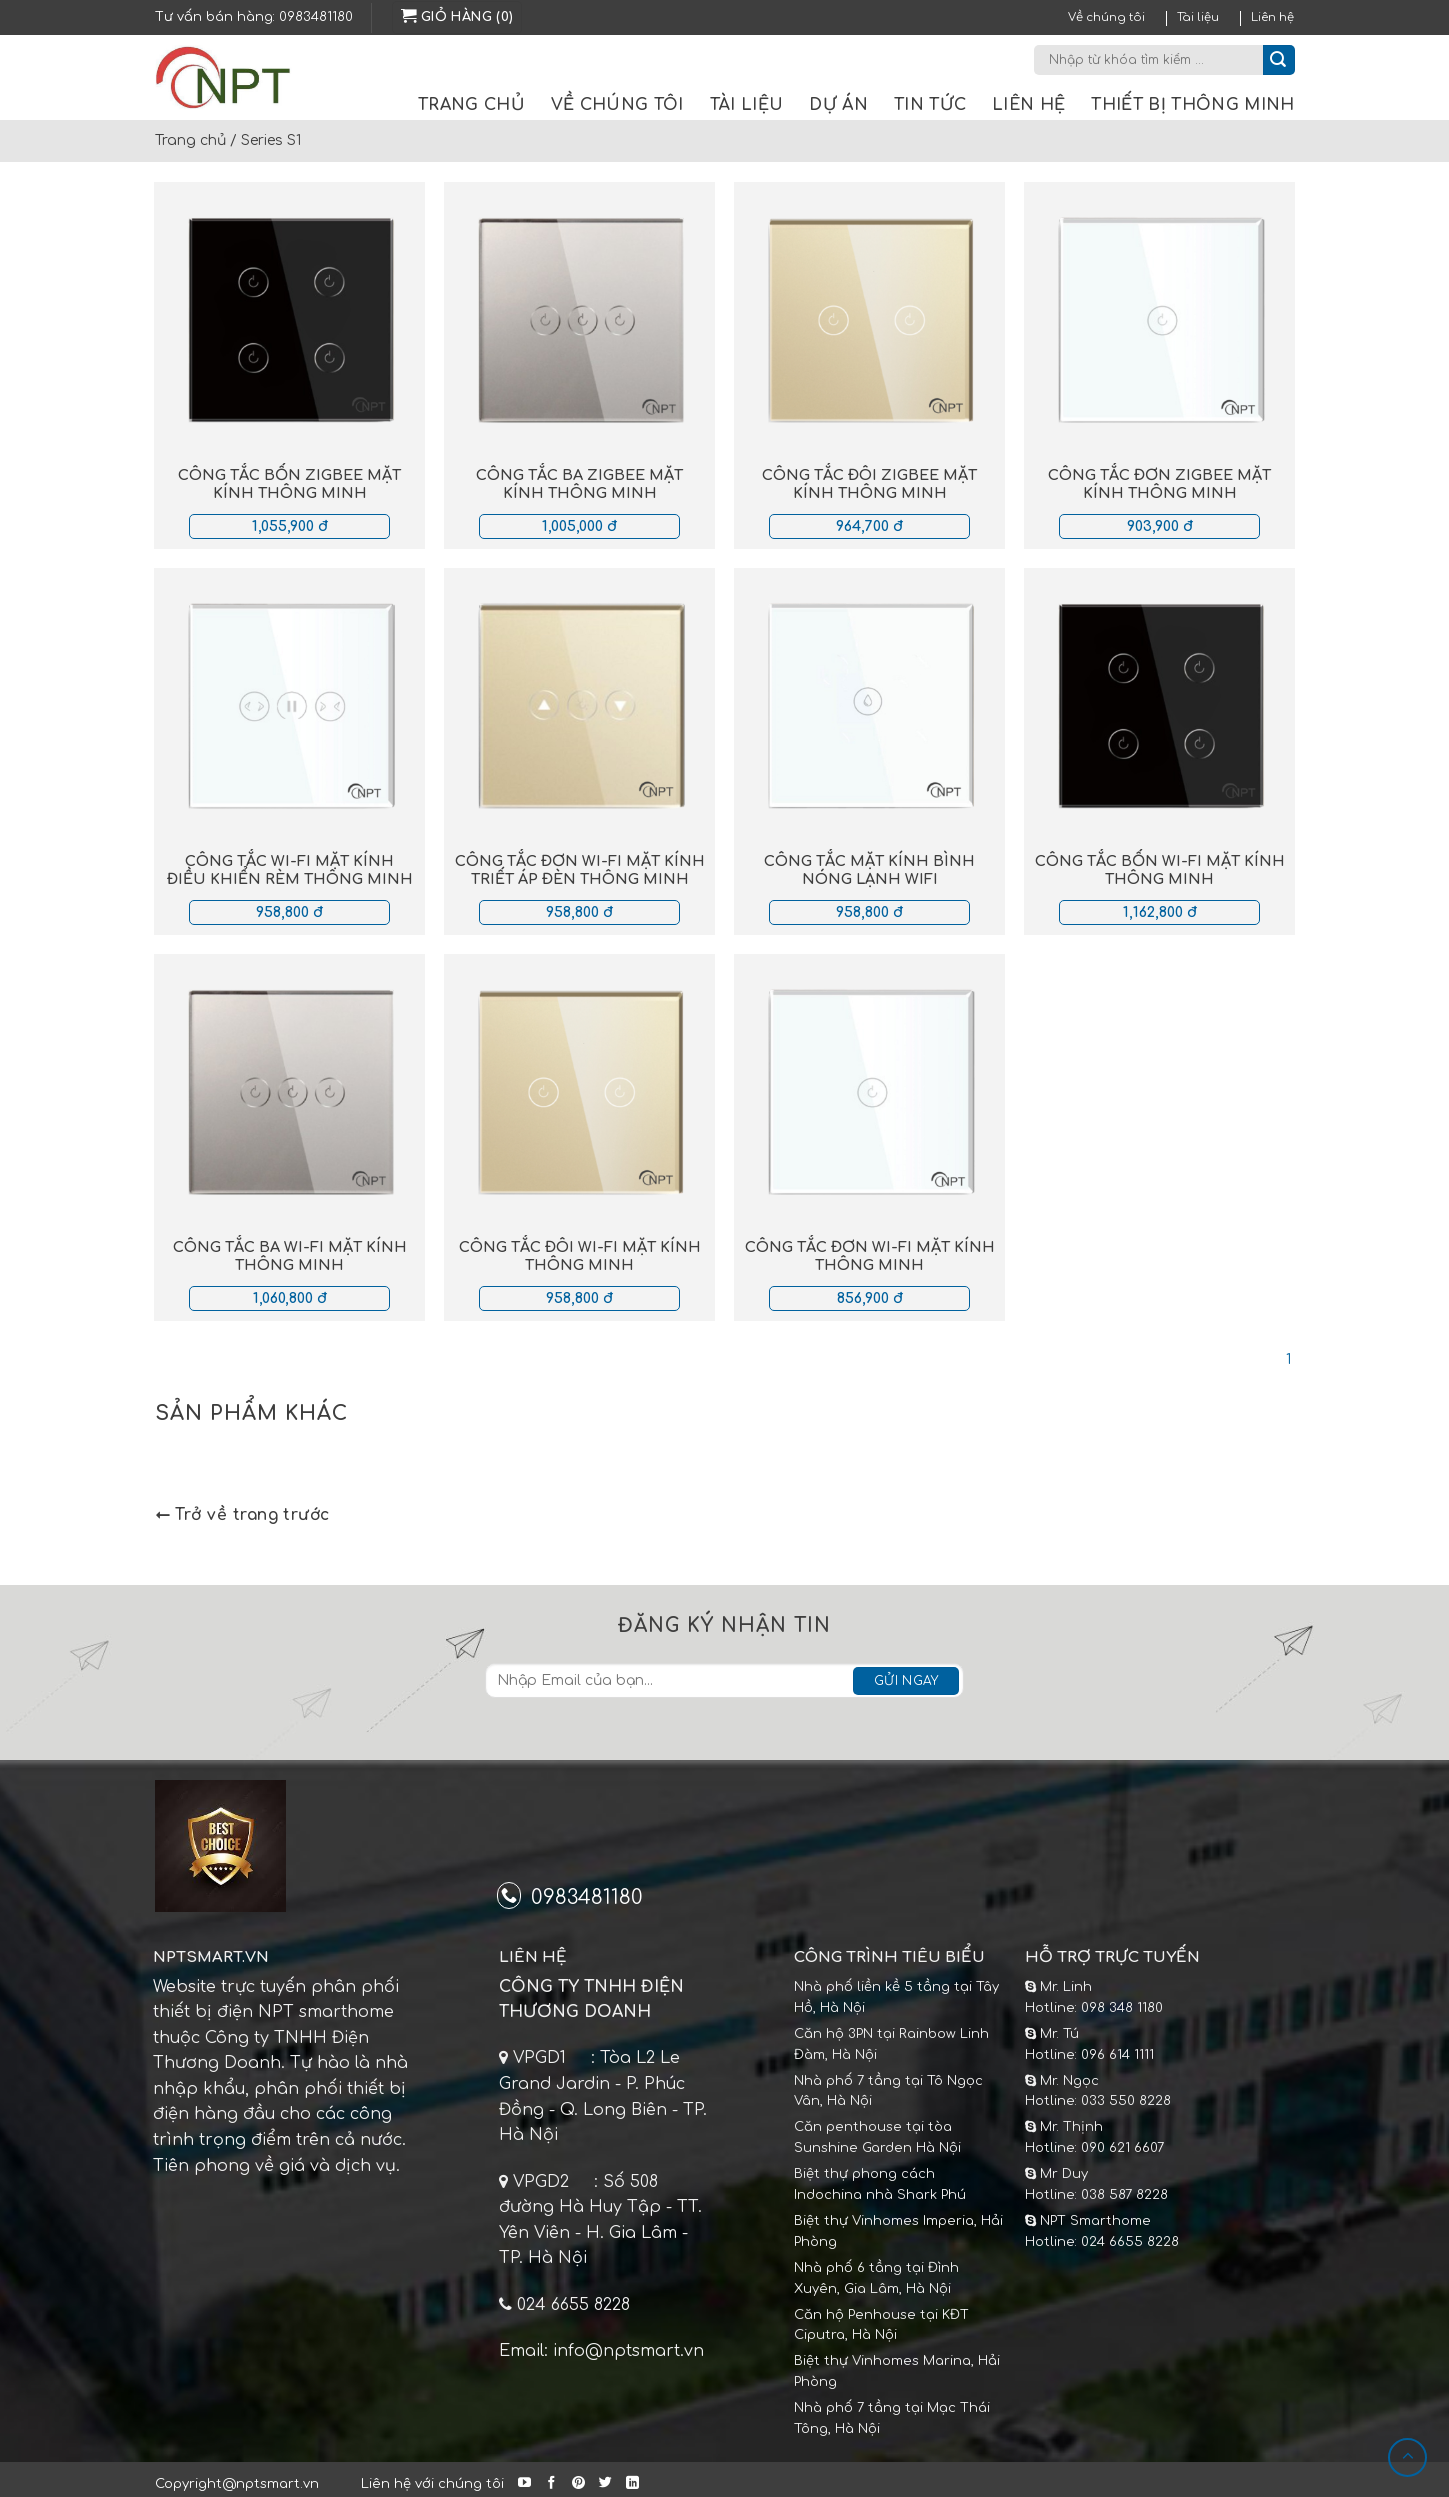 The height and width of the screenshot is (2497, 1449). What do you see at coordinates (1272, 17) in the screenshot?
I see `Liên hệ` at bounding box center [1272, 17].